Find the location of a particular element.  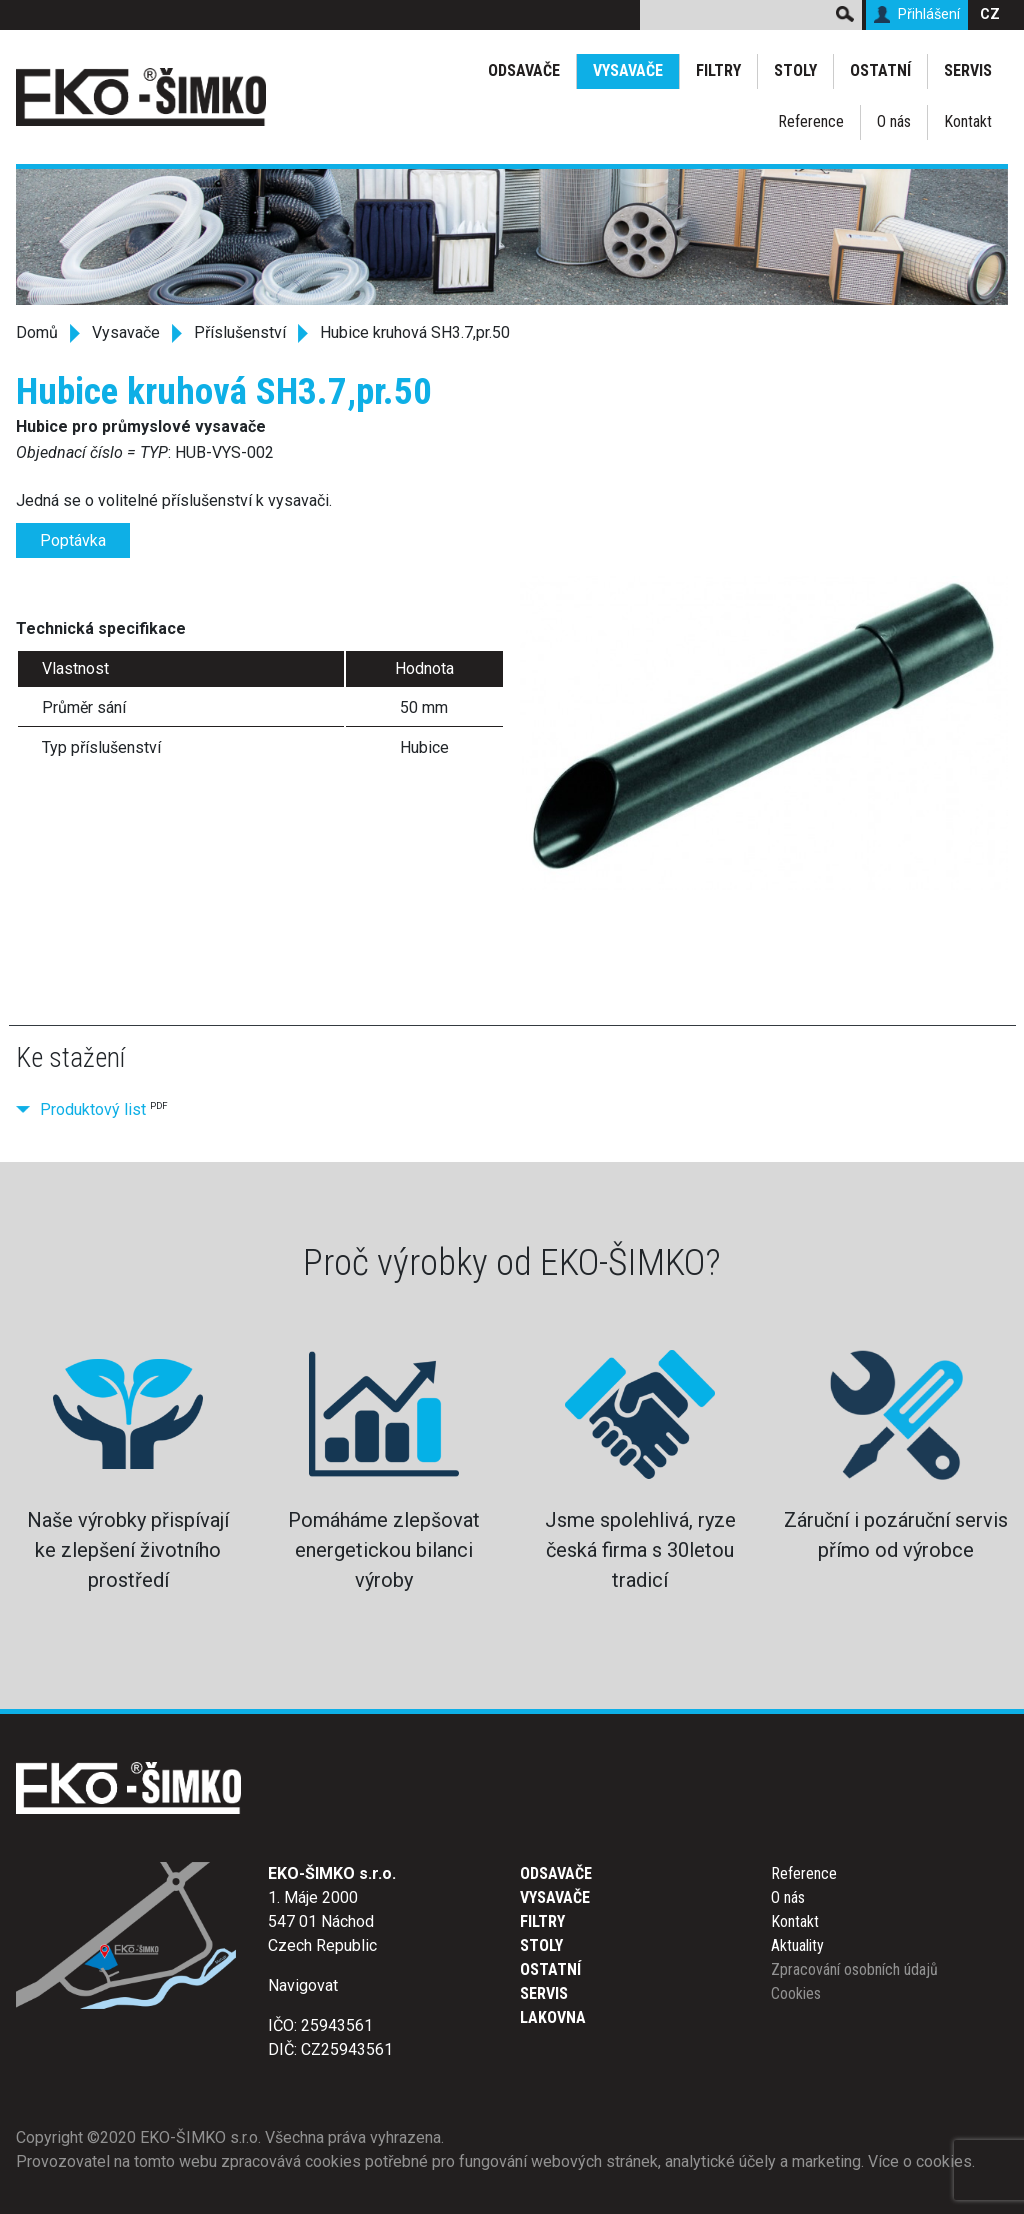

Kontakt is located at coordinates (968, 121).